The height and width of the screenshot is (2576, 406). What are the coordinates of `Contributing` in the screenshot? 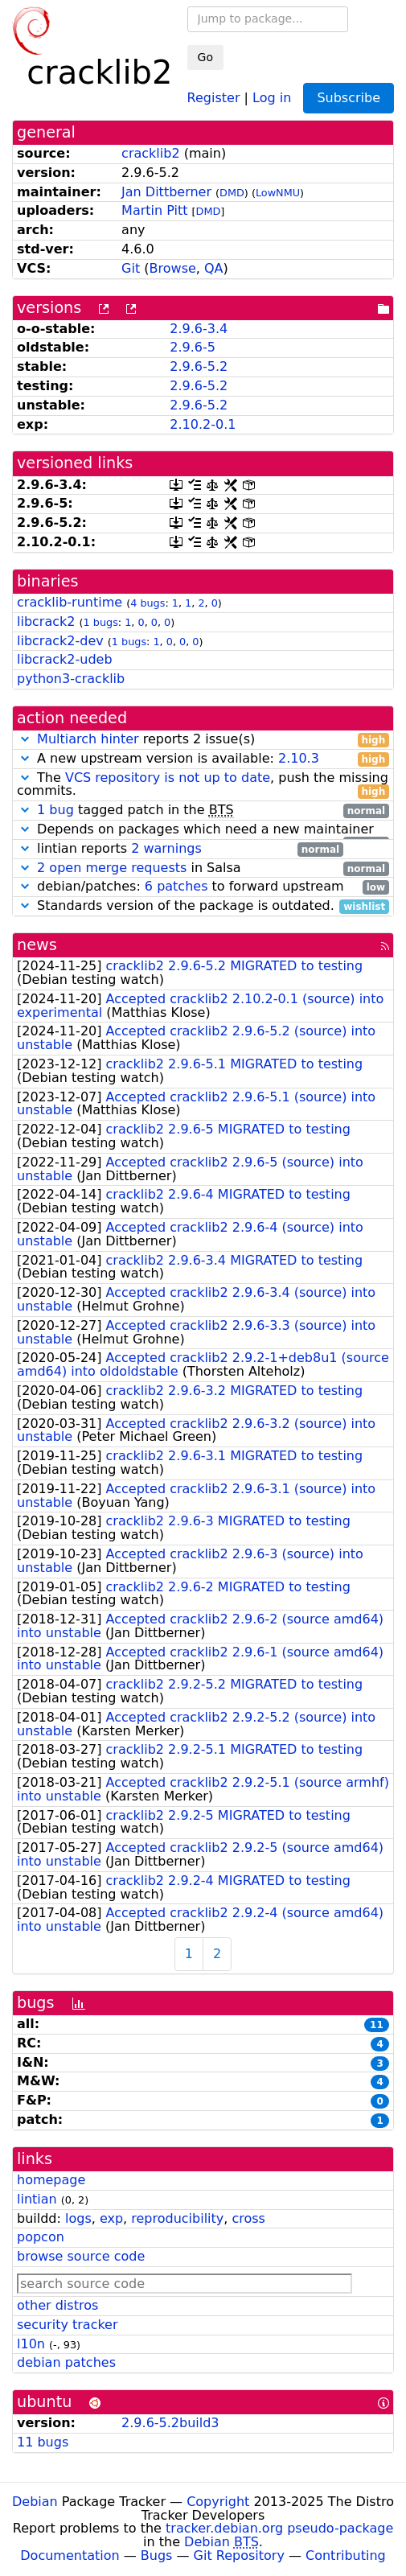 It's located at (346, 2555).